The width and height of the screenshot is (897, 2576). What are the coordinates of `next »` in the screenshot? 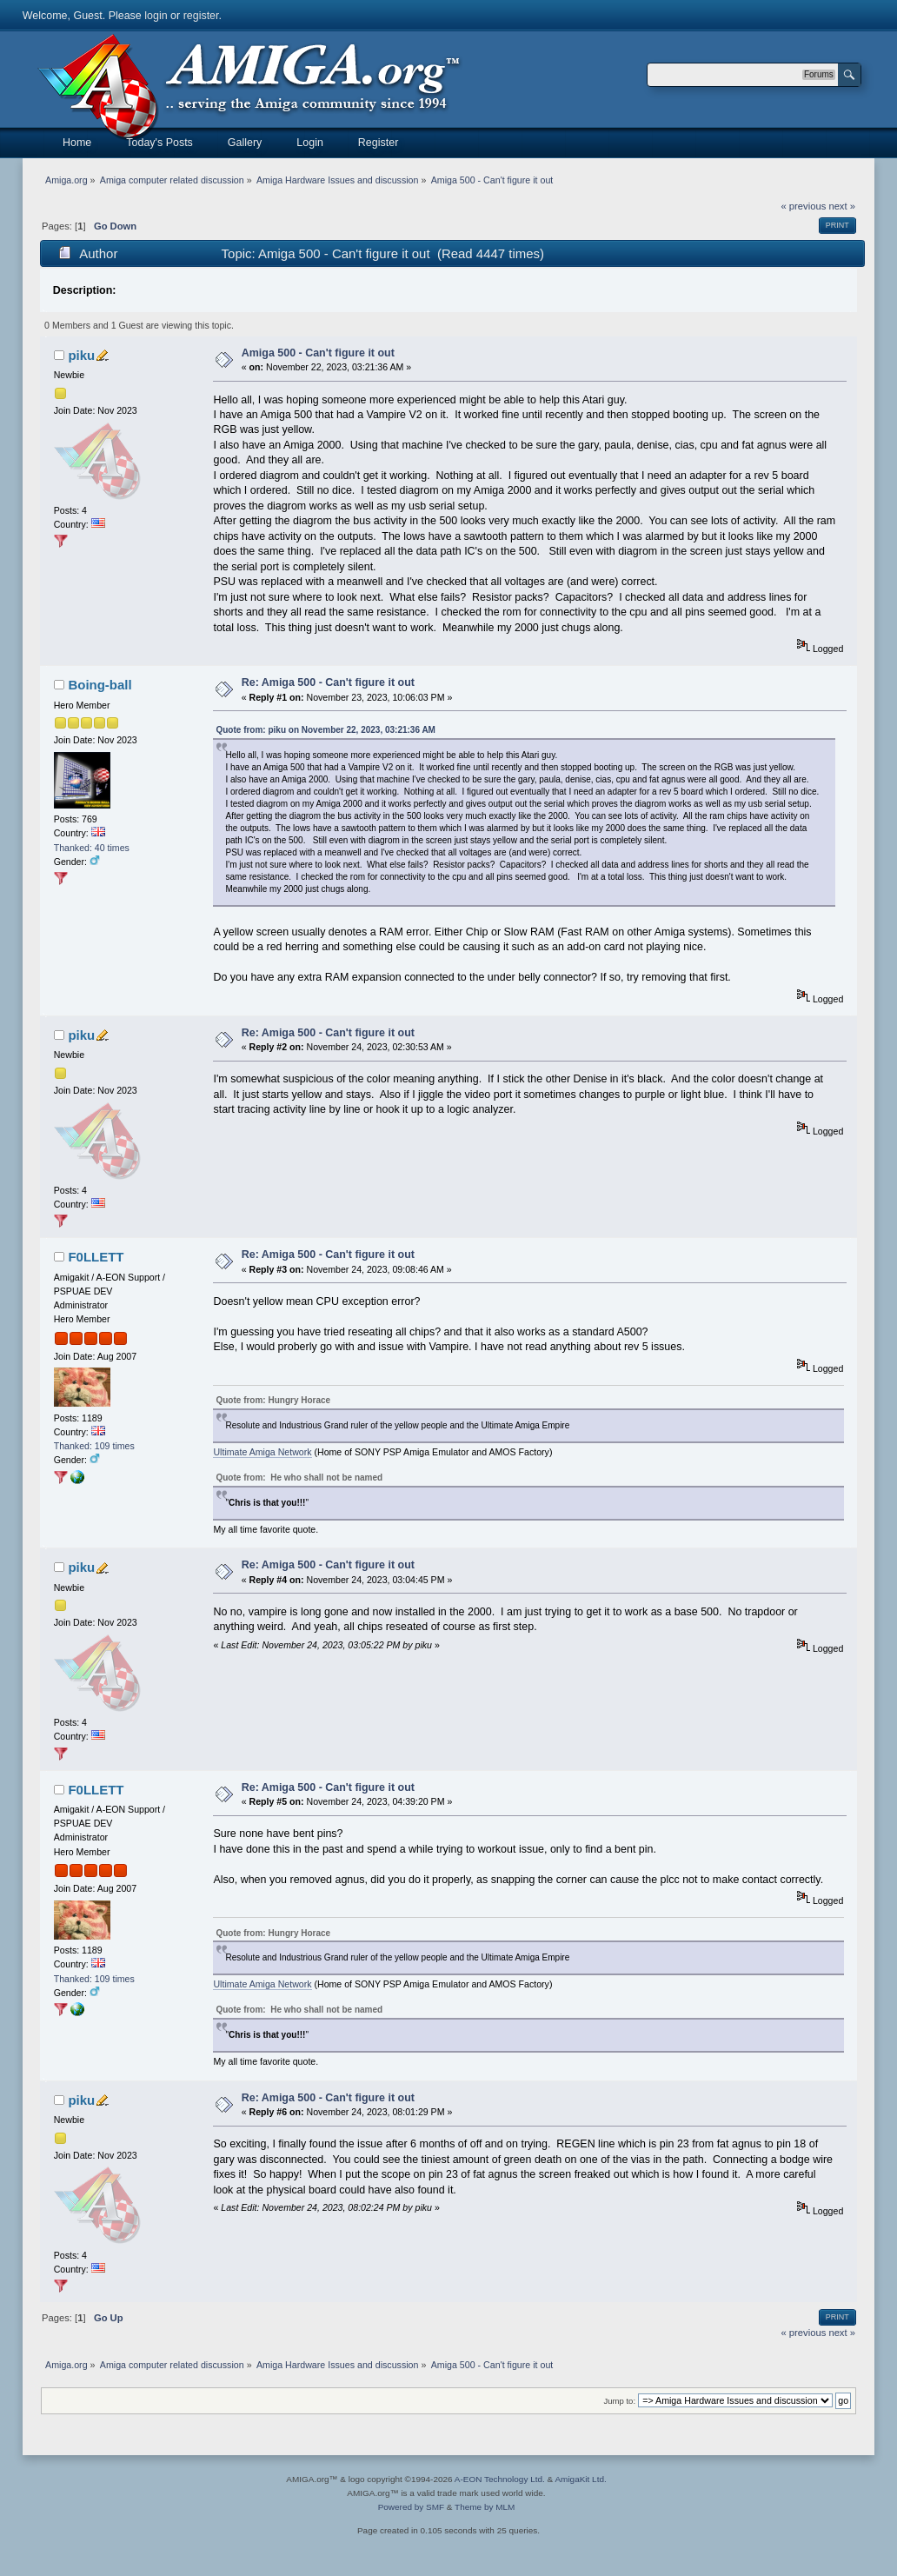 It's located at (841, 206).